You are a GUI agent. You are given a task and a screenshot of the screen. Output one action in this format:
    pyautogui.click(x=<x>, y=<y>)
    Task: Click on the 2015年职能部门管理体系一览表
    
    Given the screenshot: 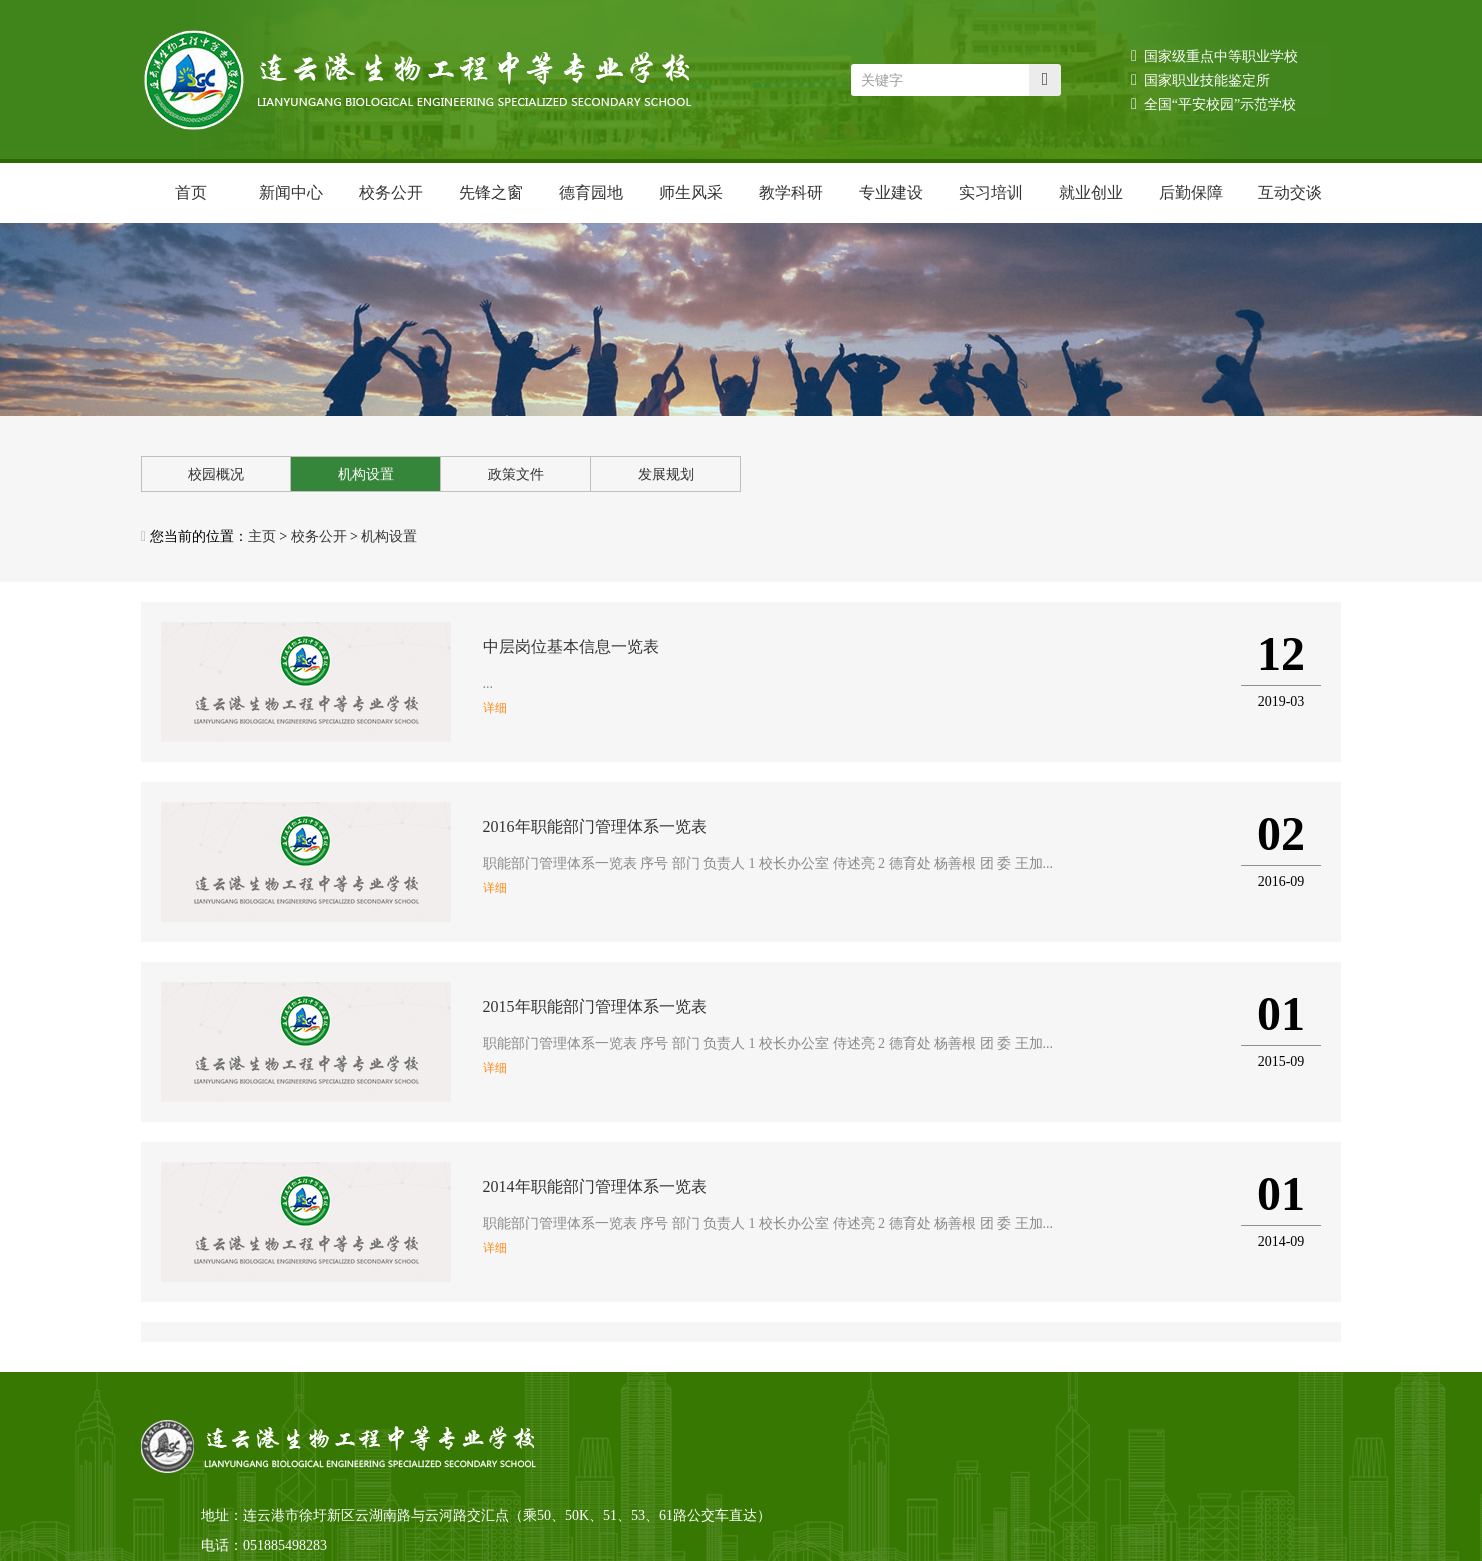 What is the action you would take?
    pyautogui.click(x=595, y=1006)
    